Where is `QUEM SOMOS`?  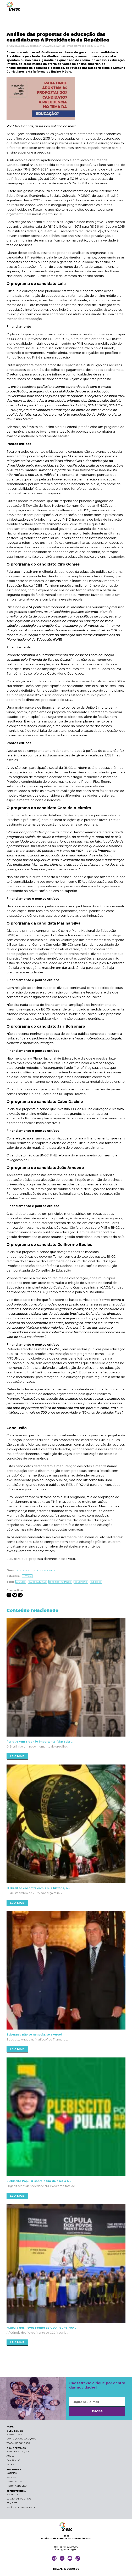 QUEM SOMOS is located at coordinates (15, 2431).